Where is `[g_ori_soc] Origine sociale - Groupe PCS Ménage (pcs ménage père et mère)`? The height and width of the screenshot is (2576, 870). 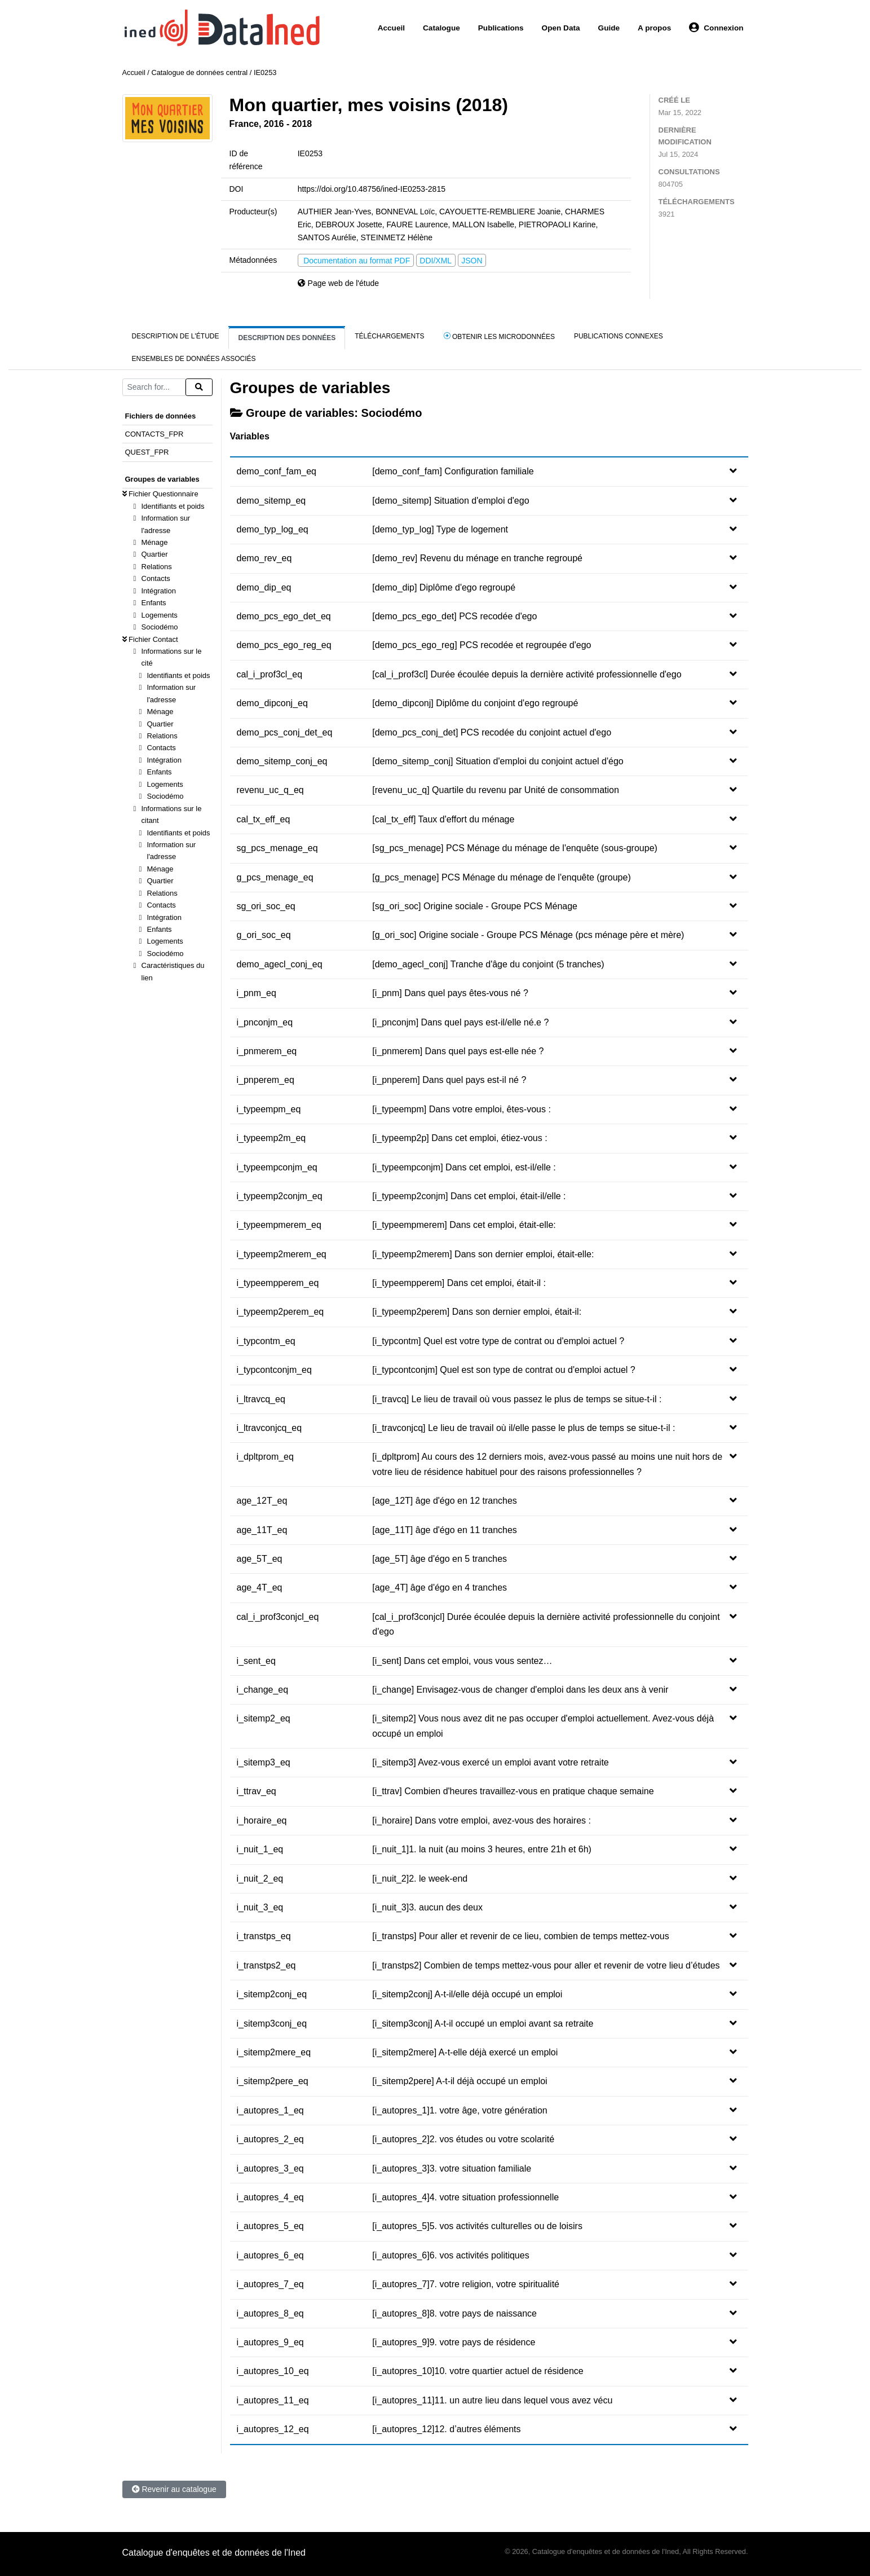 [g_ori_soc] Origine sociale - Groupe PCS Ménage (pcs ménage père et mère) is located at coordinates (528, 935).